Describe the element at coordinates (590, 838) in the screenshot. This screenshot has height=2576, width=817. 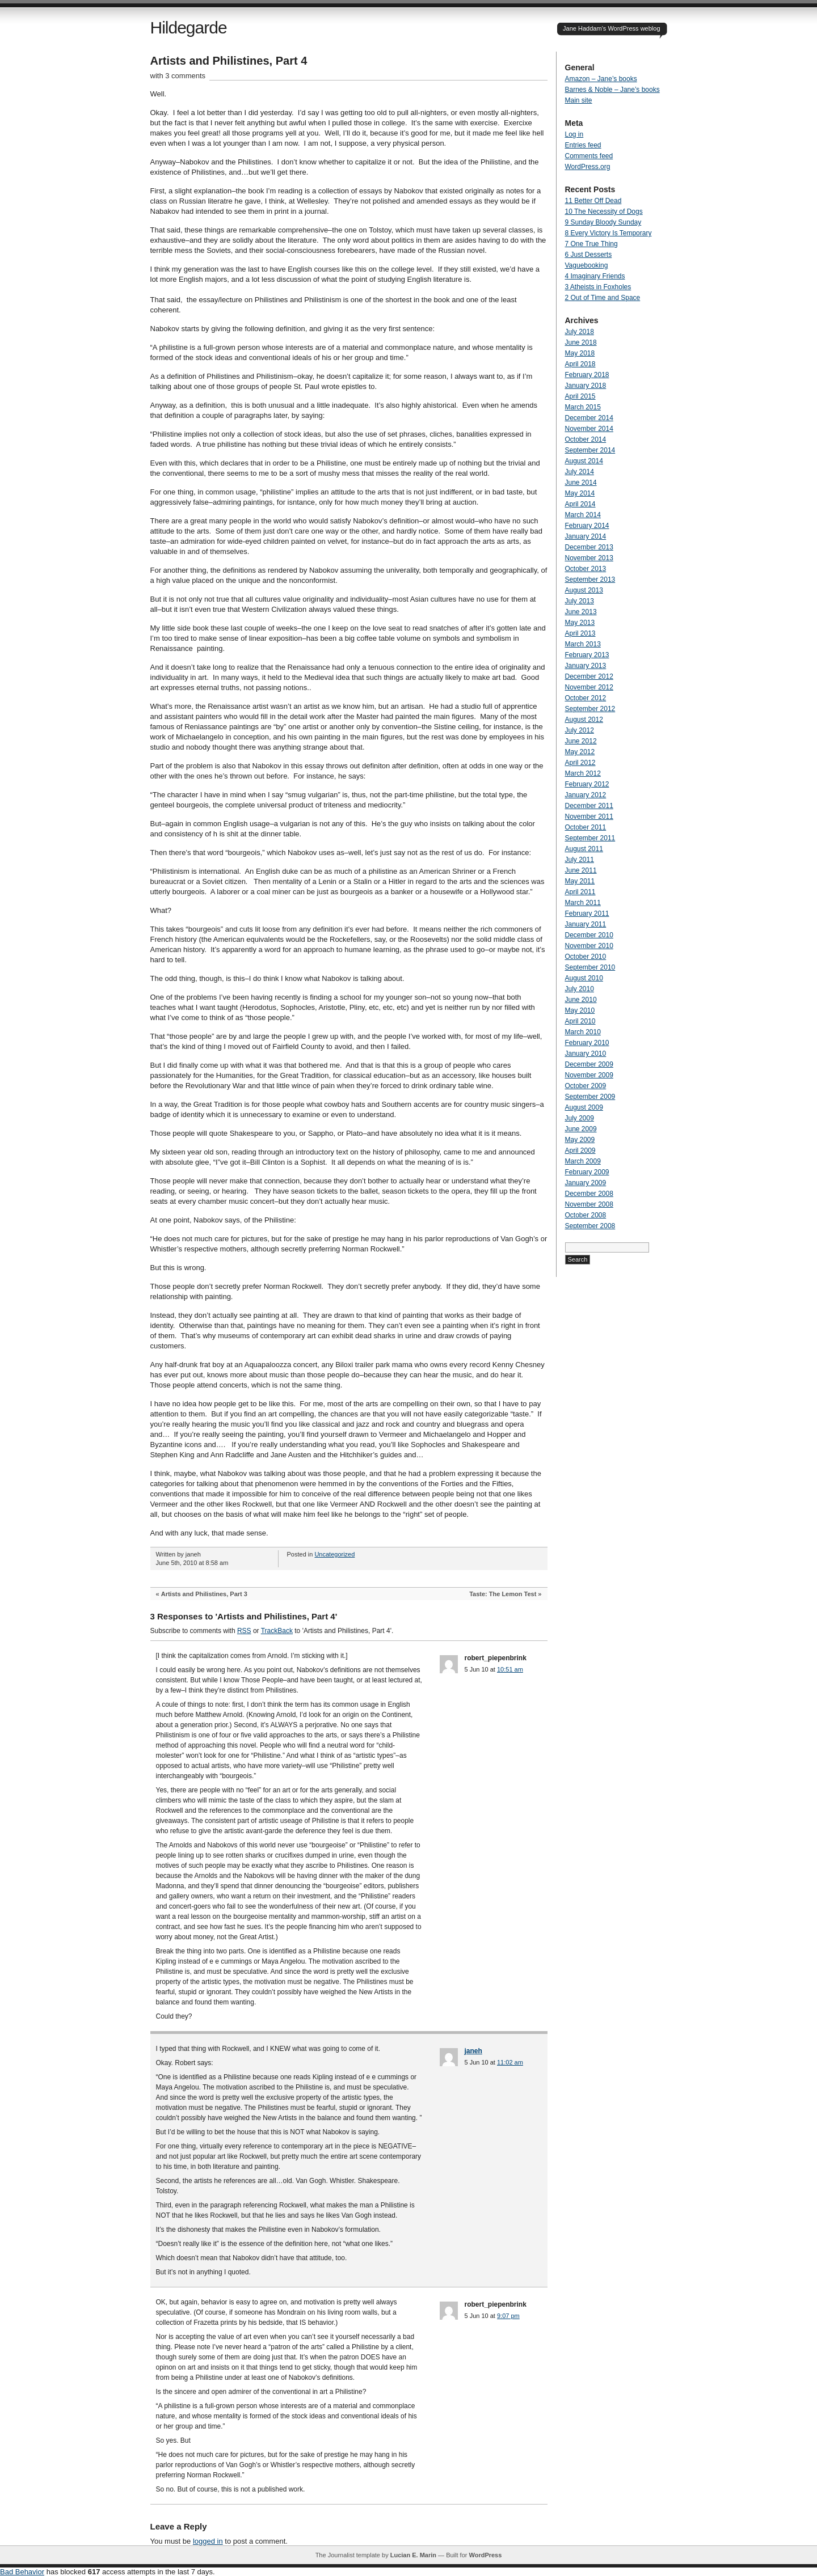
I see `September 2011` at that location.